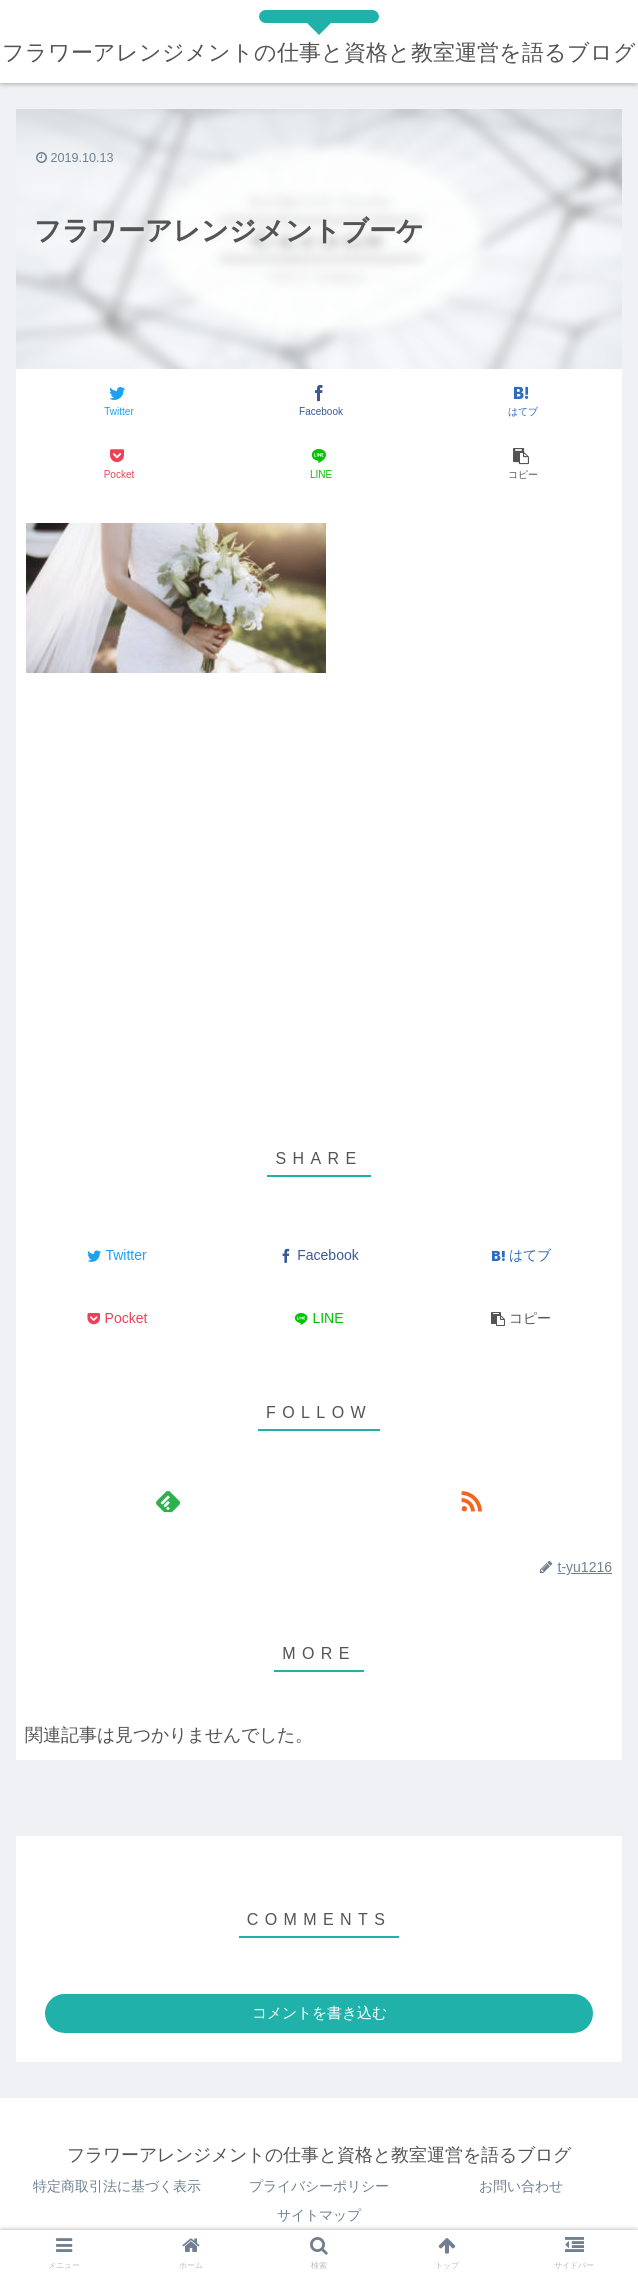 The width and height of the screenshot is (638, 2280). I want to click on [Advertisement], so click(319, 848).